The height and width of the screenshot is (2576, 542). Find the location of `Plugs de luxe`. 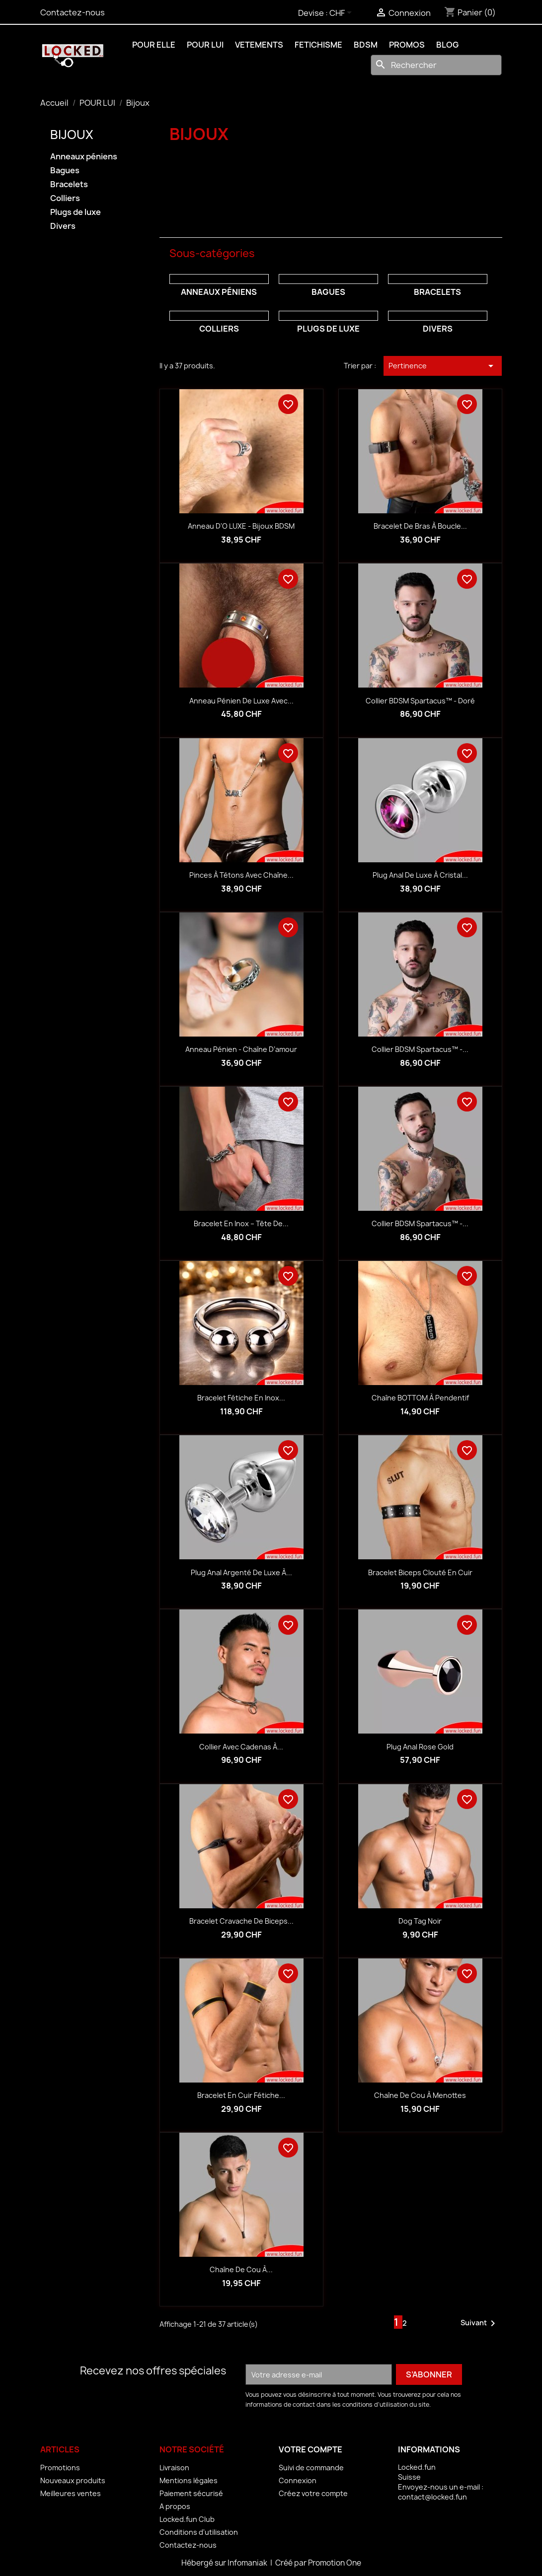

Plugs de luxe is located at coordinates (75, 212).